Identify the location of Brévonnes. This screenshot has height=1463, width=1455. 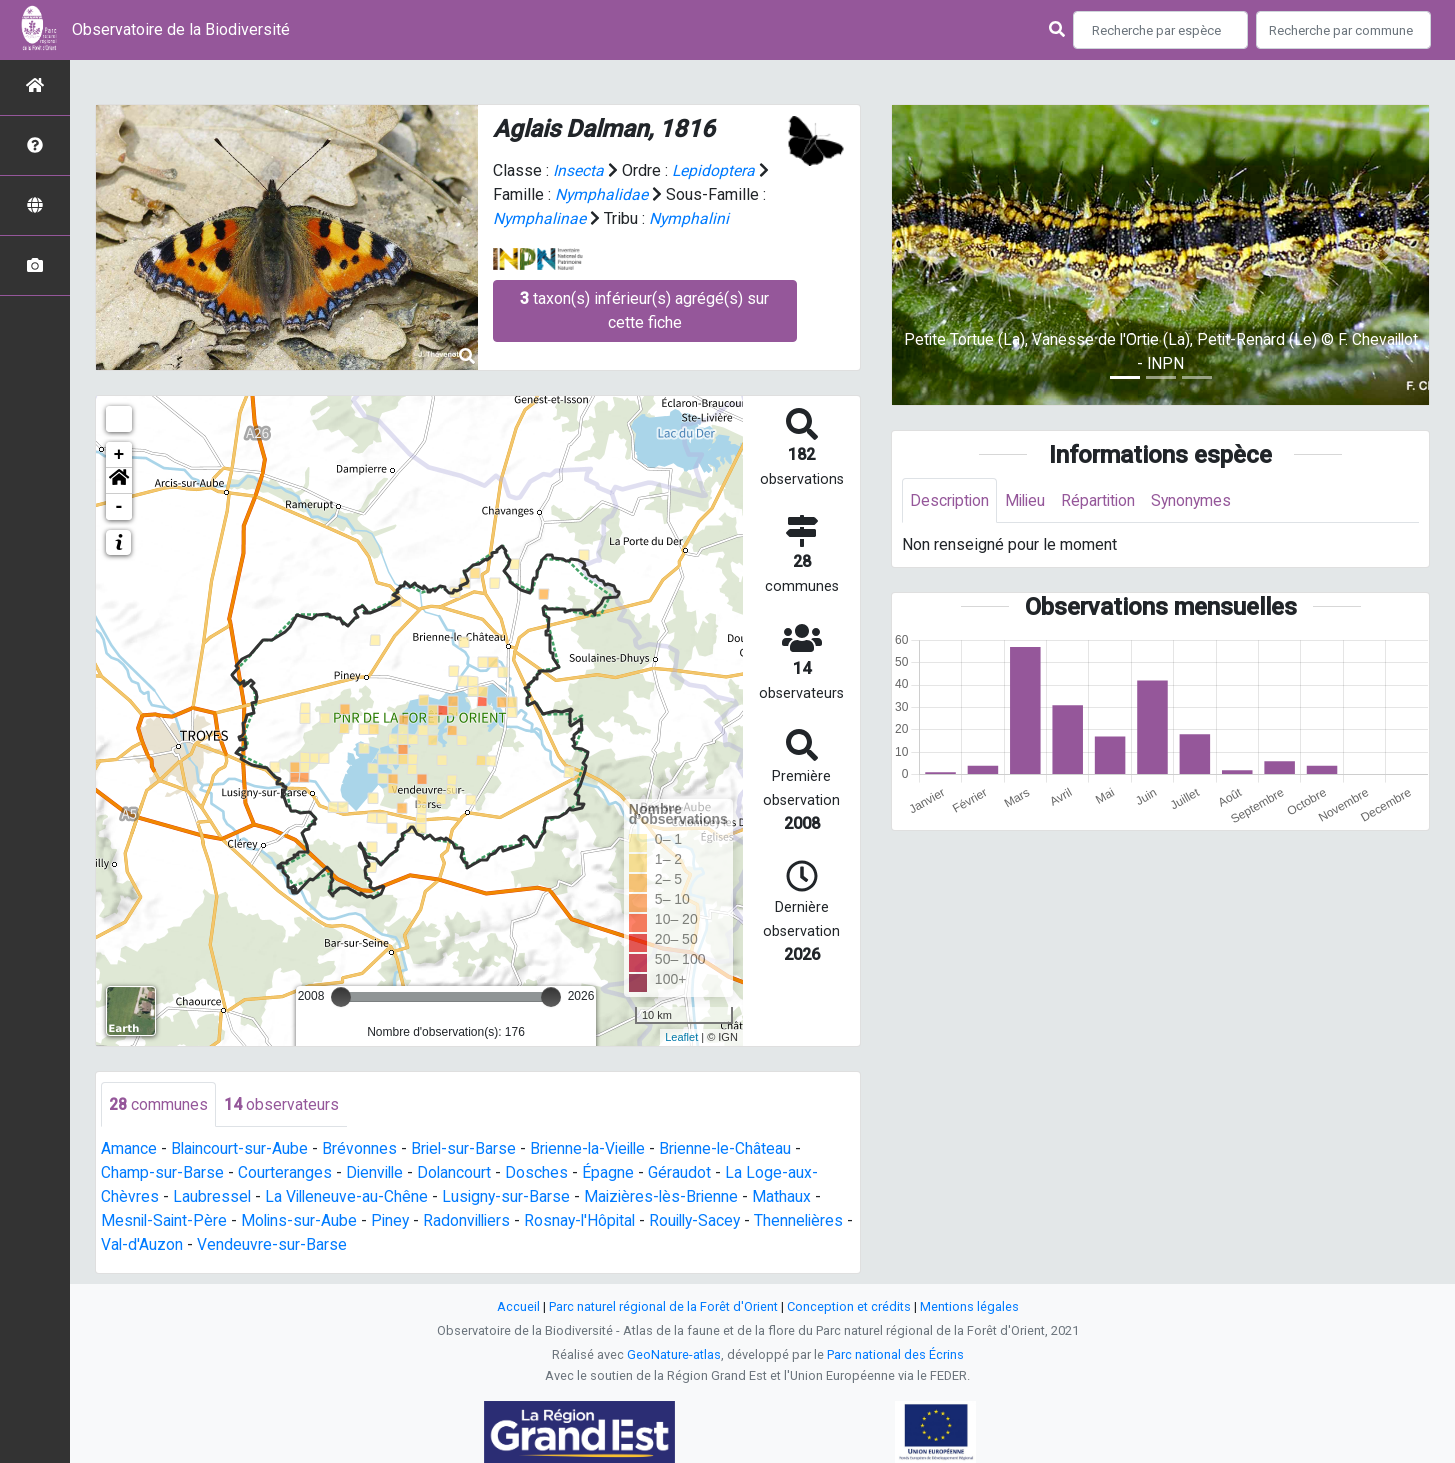
(361, 1149).